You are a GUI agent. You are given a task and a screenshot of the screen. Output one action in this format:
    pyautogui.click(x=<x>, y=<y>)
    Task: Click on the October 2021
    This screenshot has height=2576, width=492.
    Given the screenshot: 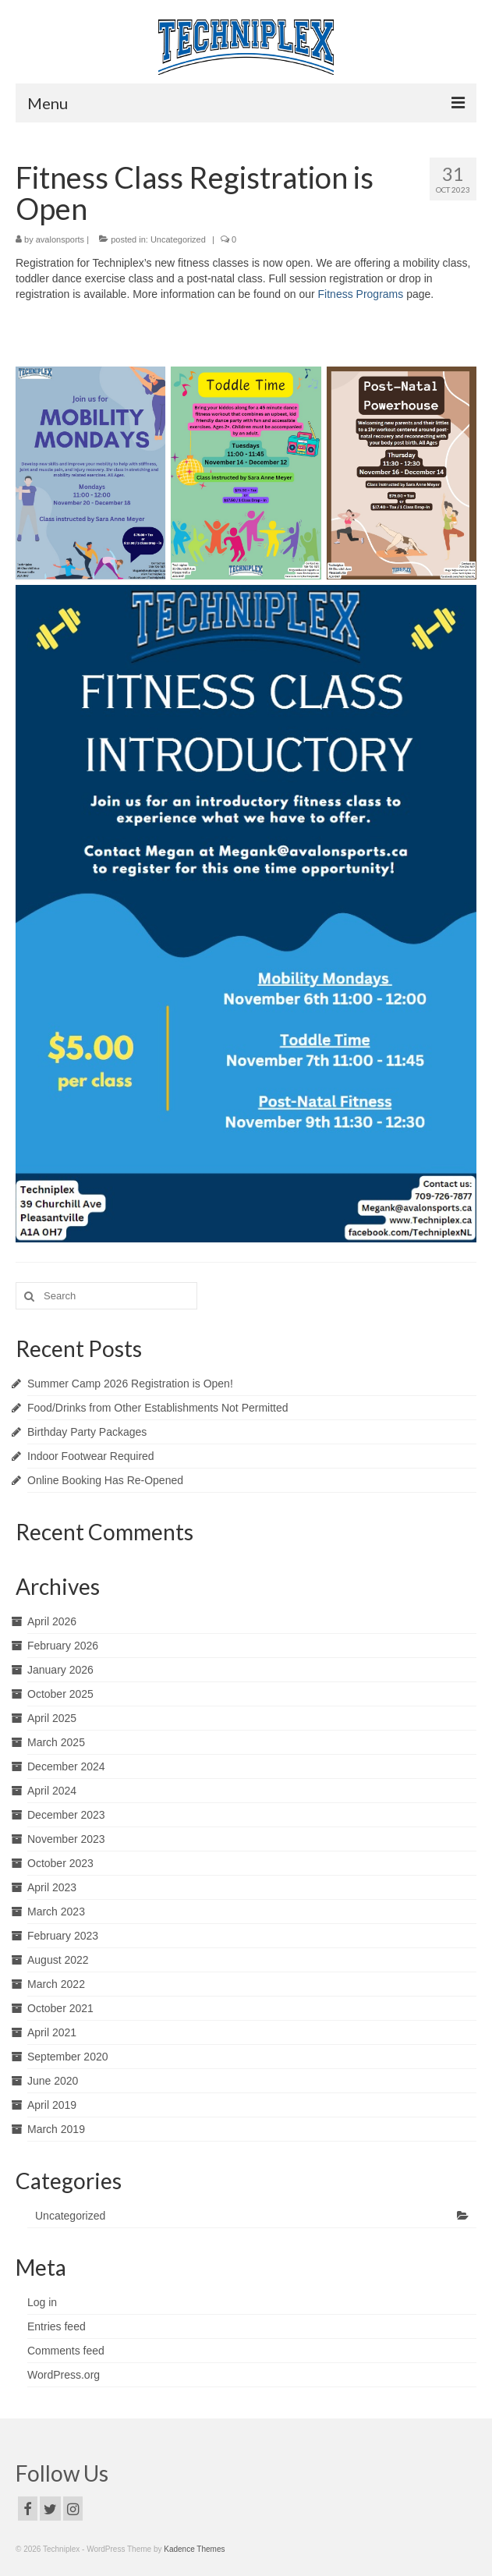 What is the action you would take?
    pyautogui.click(x=60, y=2008)
    